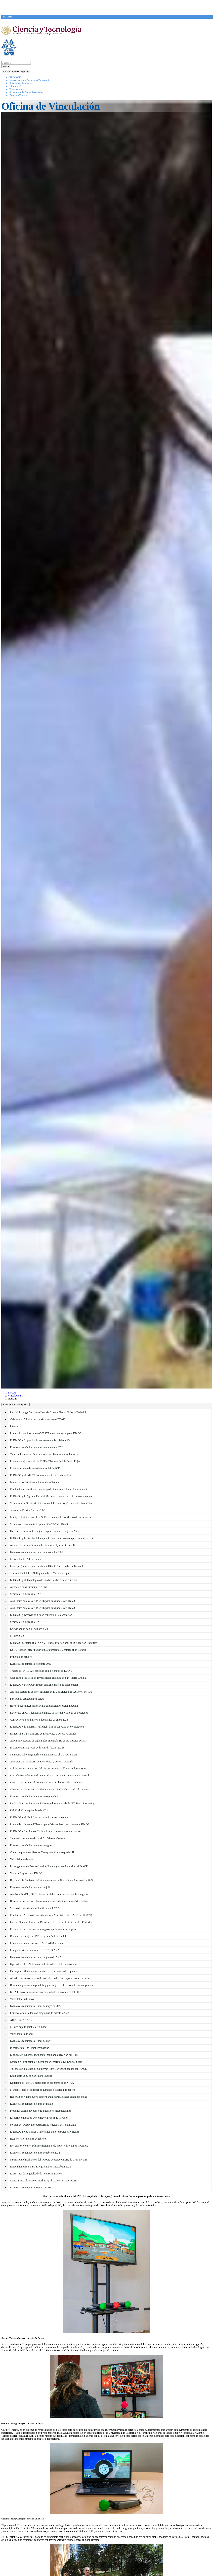  What do you see at coordinates (35, 2006) in the screenshot?
I see `Eventos astronómicos del mes de mayo de 2022` at bounding box center [35, 2006].